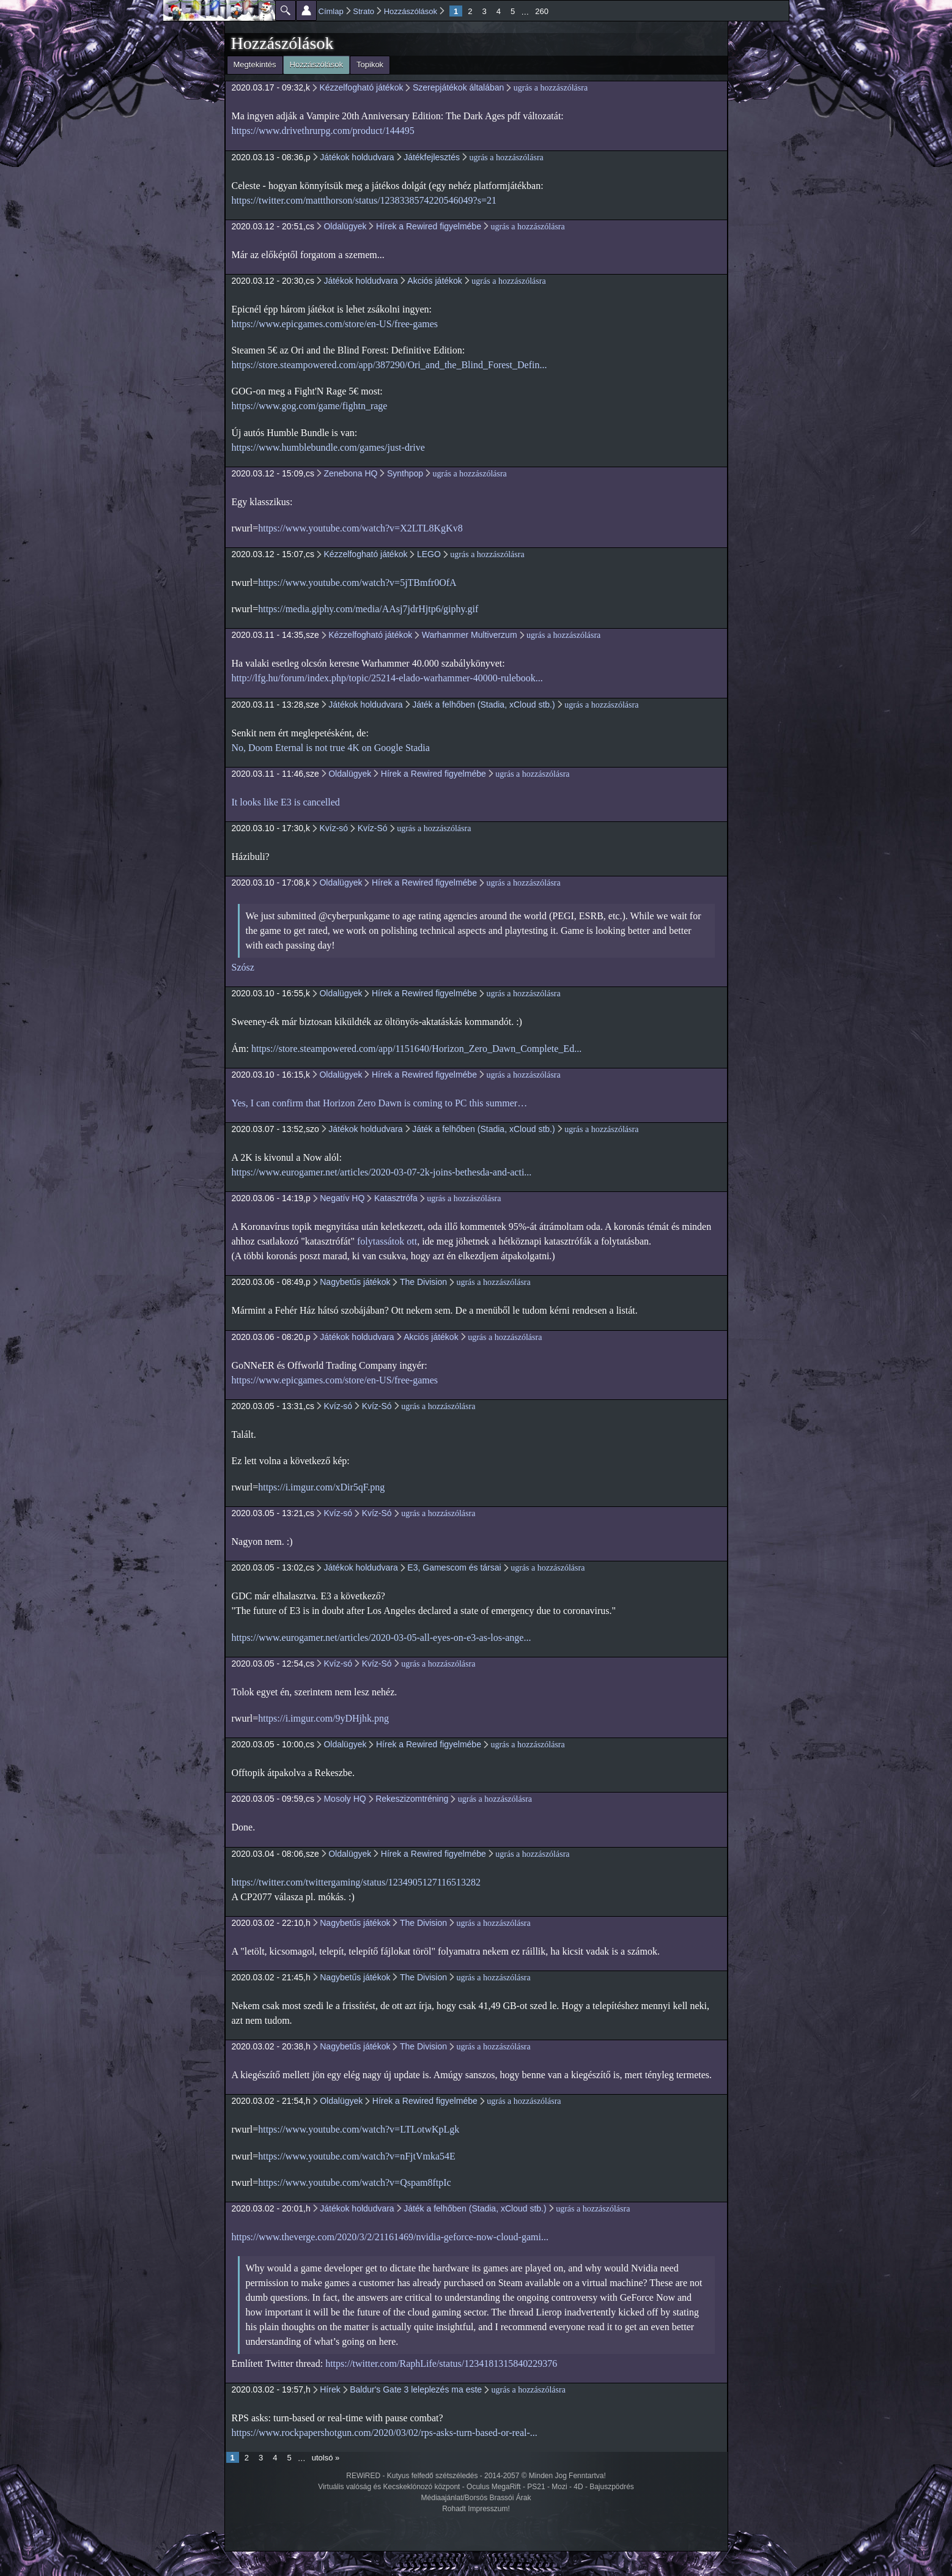 This screenshot has height=2576, width=952. What do you see at coordinates (363, 11) in the screenshot?
I see `Strato` at bounding box center [363, 11].